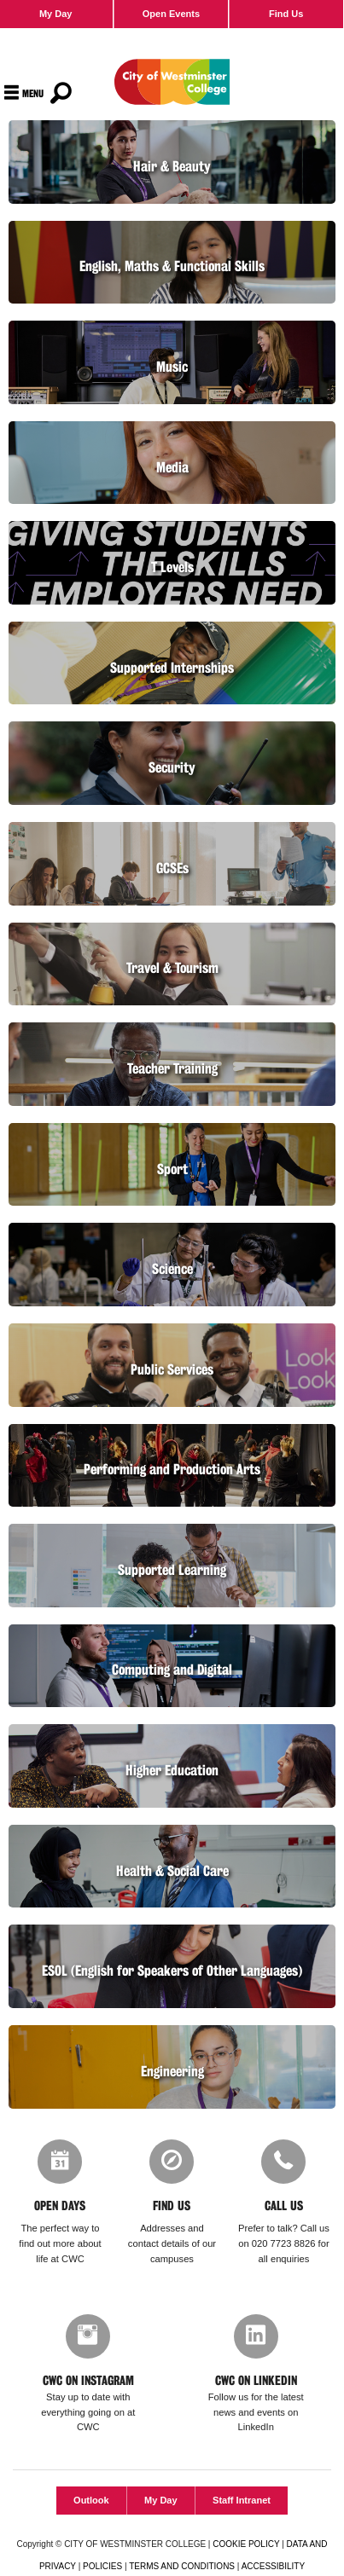 The height and width of the screenshot is (2576, 344). What do you see at coordinates (246, 2544) in the screenshot?
I see `COOKIE POLICY` at bounding box center [246, 2544].